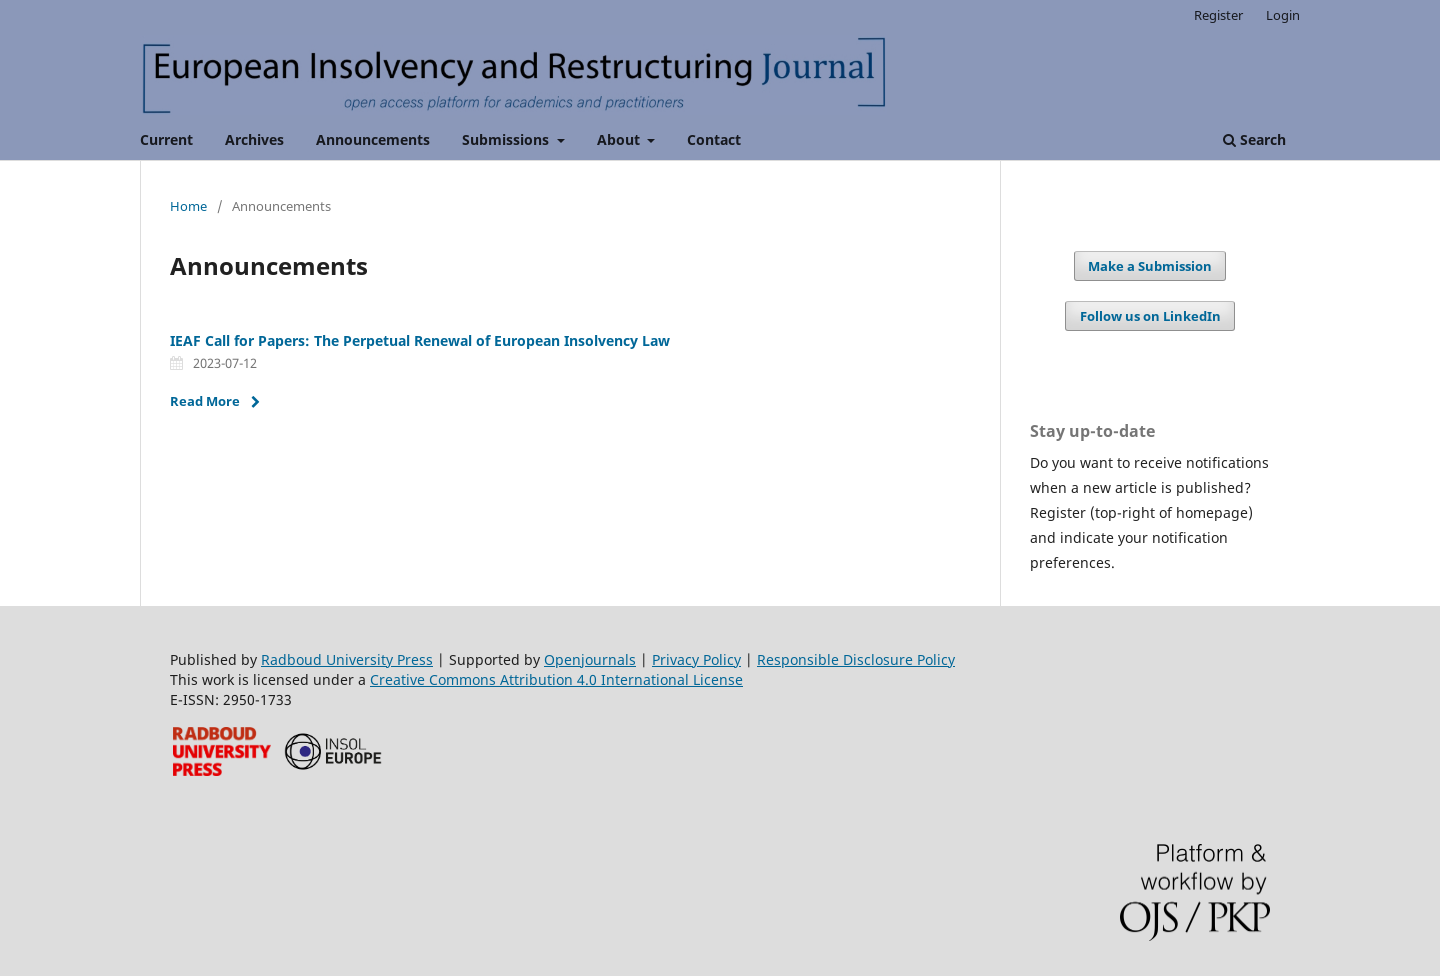 This screenshot has width=1440, height=976. Describe the element at coordinates (1283, 15) in the screenshot. I see `Login` at that location.